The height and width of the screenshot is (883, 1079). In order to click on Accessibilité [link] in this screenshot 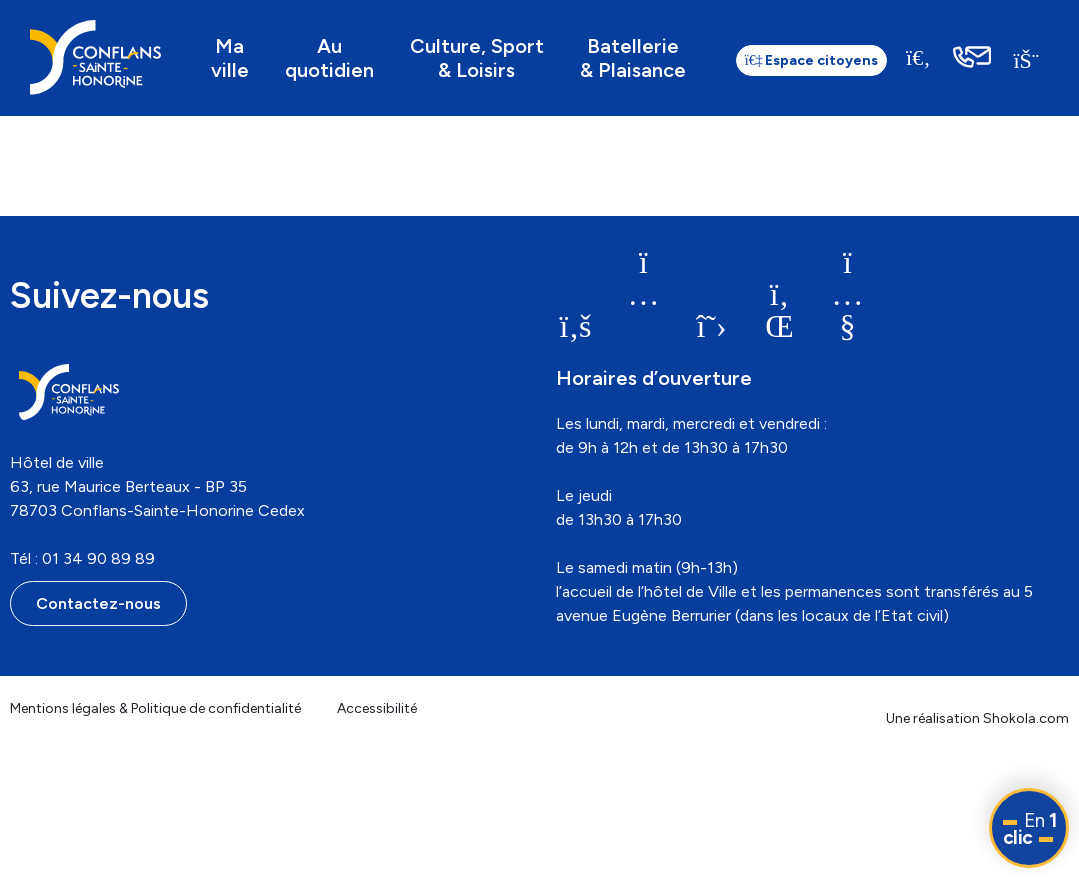, I will do `click(377, 708)`.